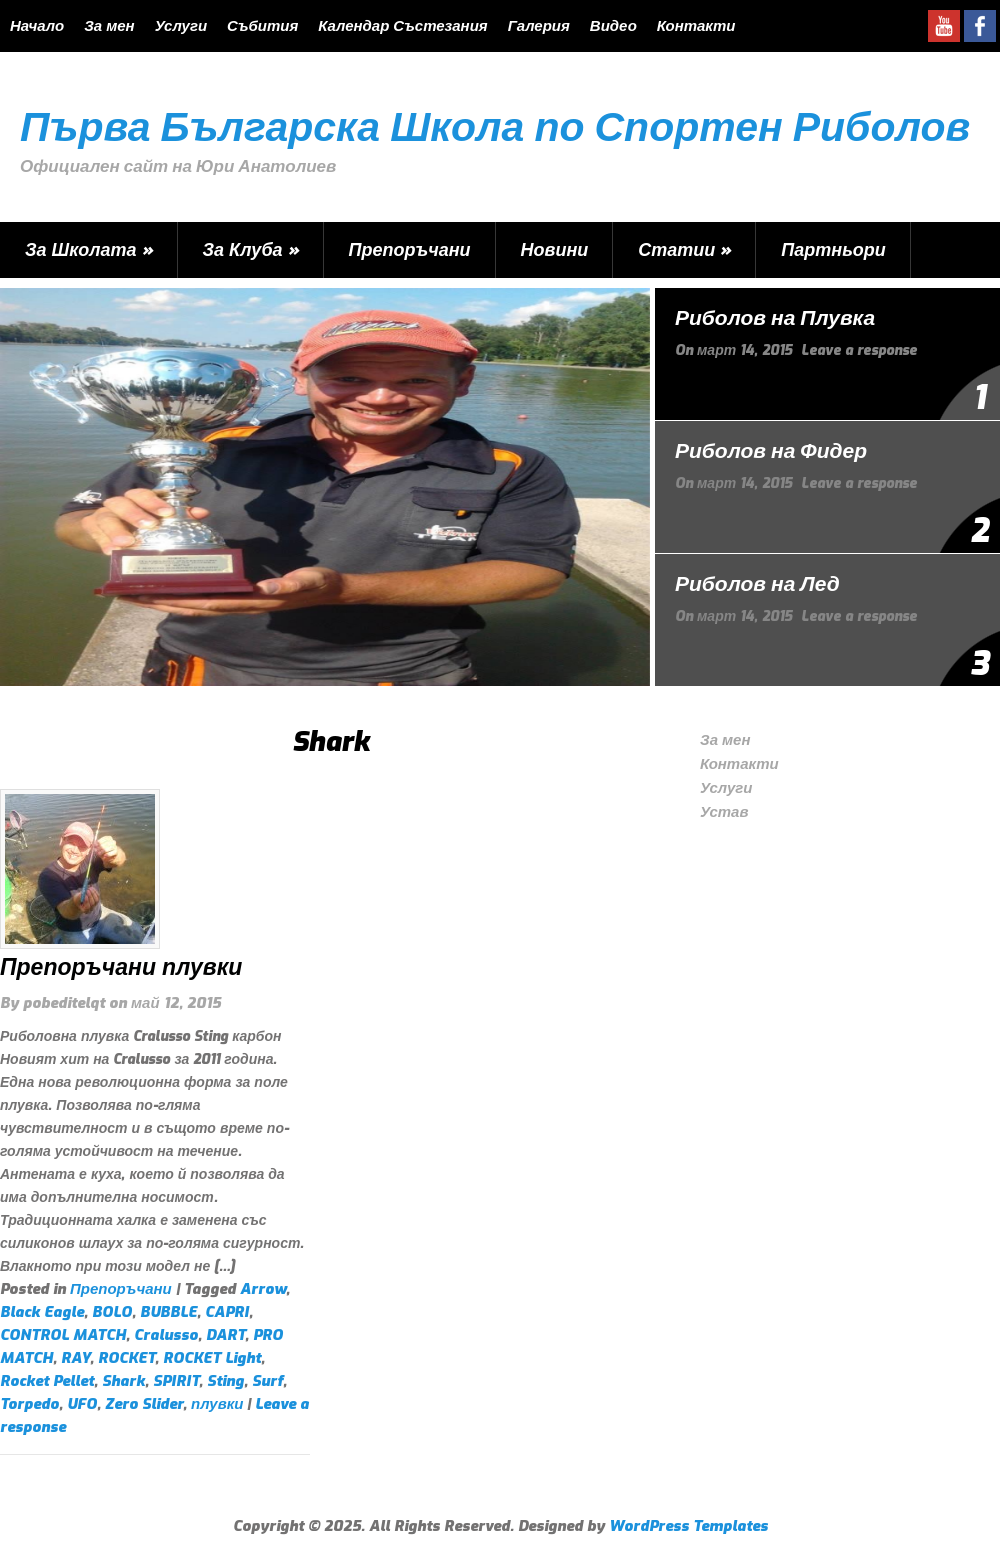 The image size is (1000, 1563). What do you see at coordinates (757, 584) in the screenshot?
I see `Риболов на Лед` at bounding box center [757, 584].